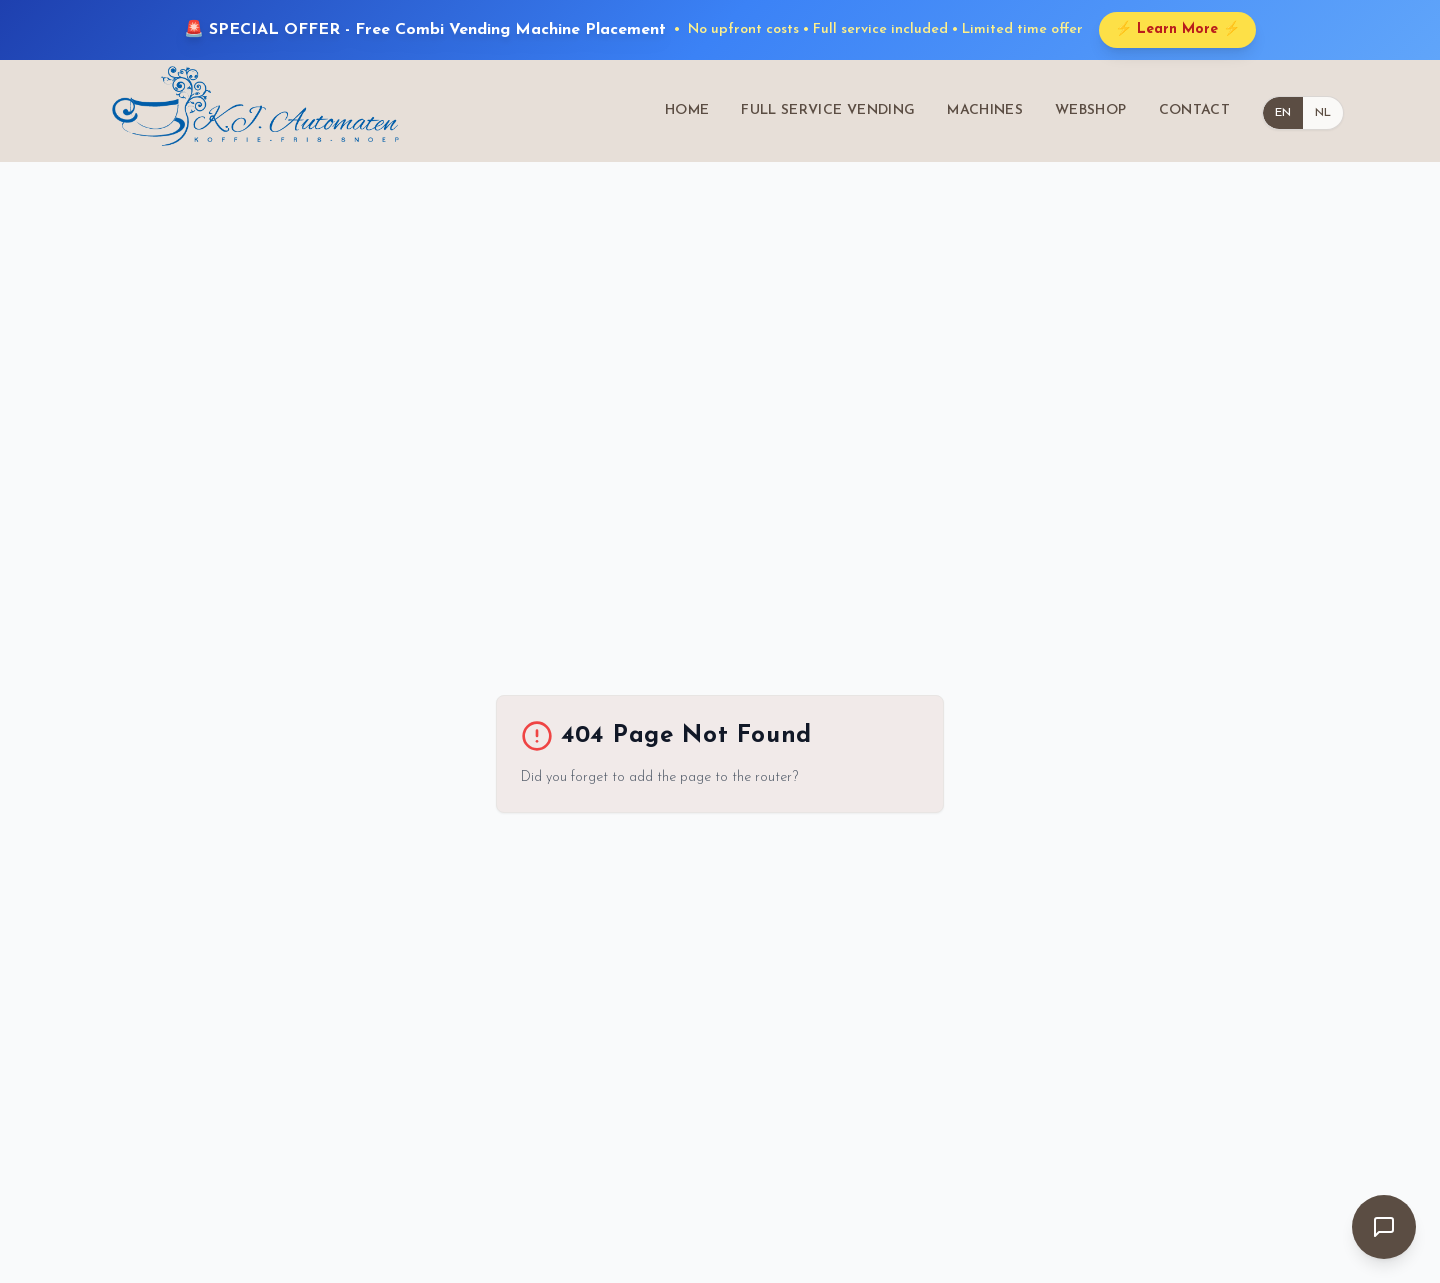 The image size is (1440, 1283). What do you see at coordinates (687, 110) in the screenshot?
I see `HOME` at bounding box center [687, 110].